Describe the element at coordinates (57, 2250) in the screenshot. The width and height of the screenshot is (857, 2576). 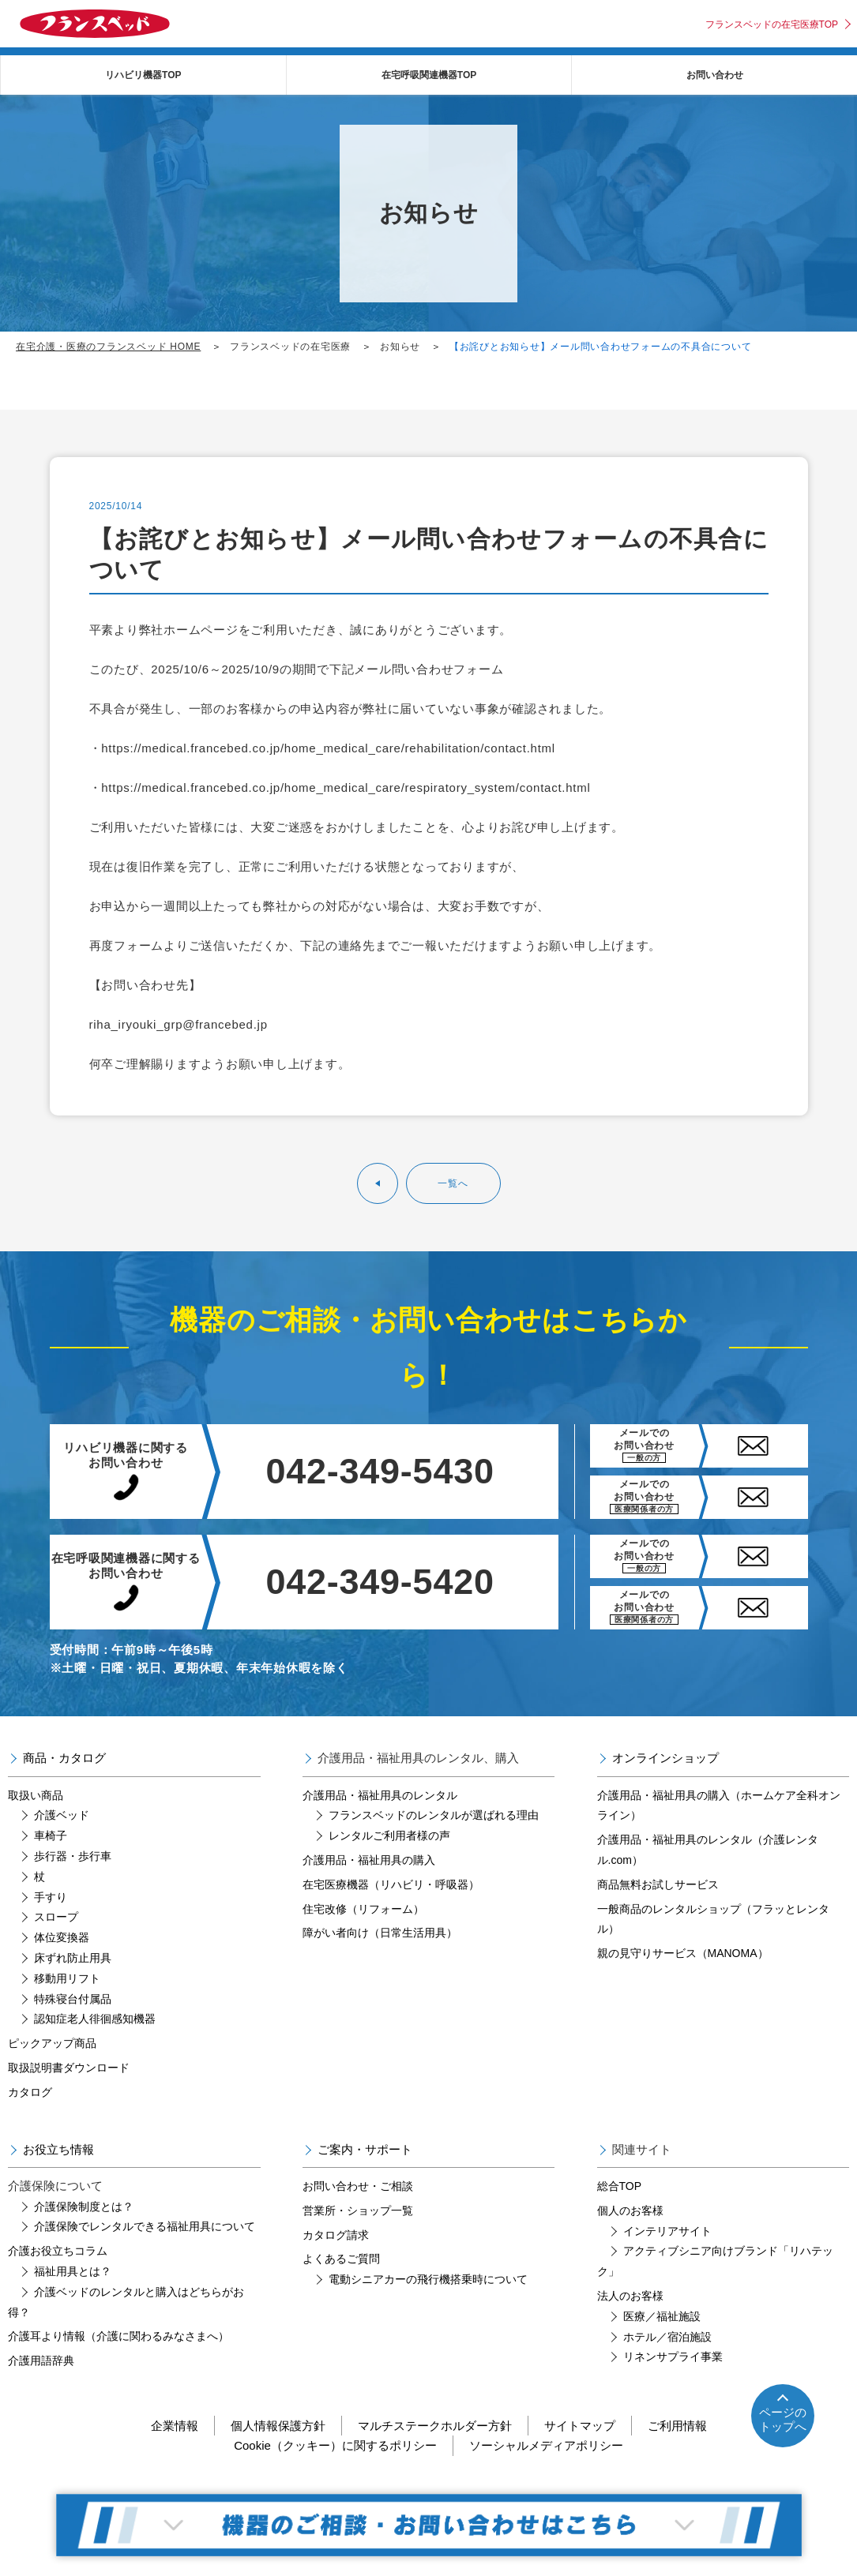
I see `介護お役立ちコラム` at that location.